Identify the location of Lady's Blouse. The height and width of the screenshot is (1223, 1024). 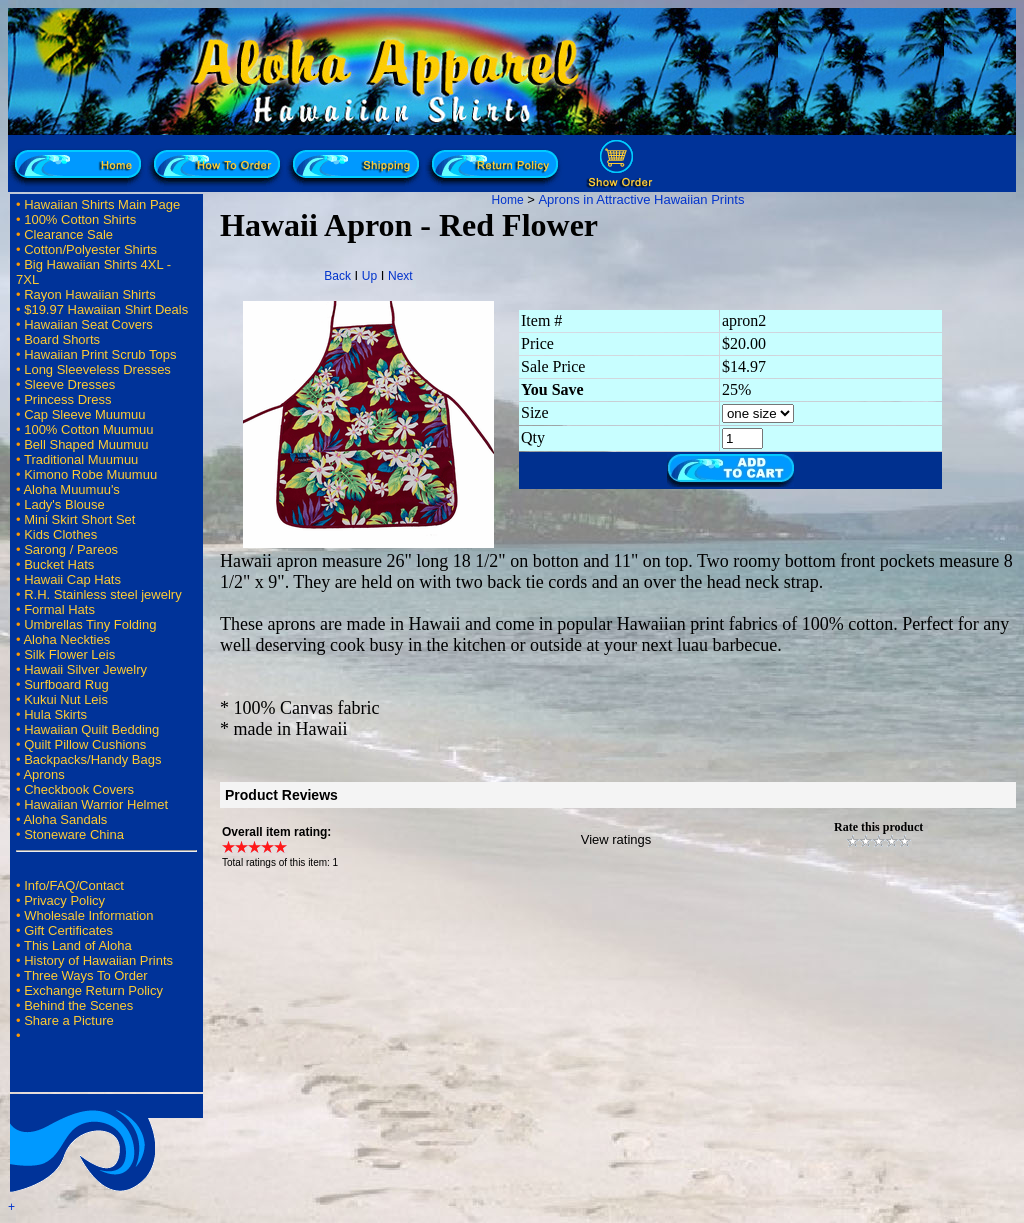
(64, 504).